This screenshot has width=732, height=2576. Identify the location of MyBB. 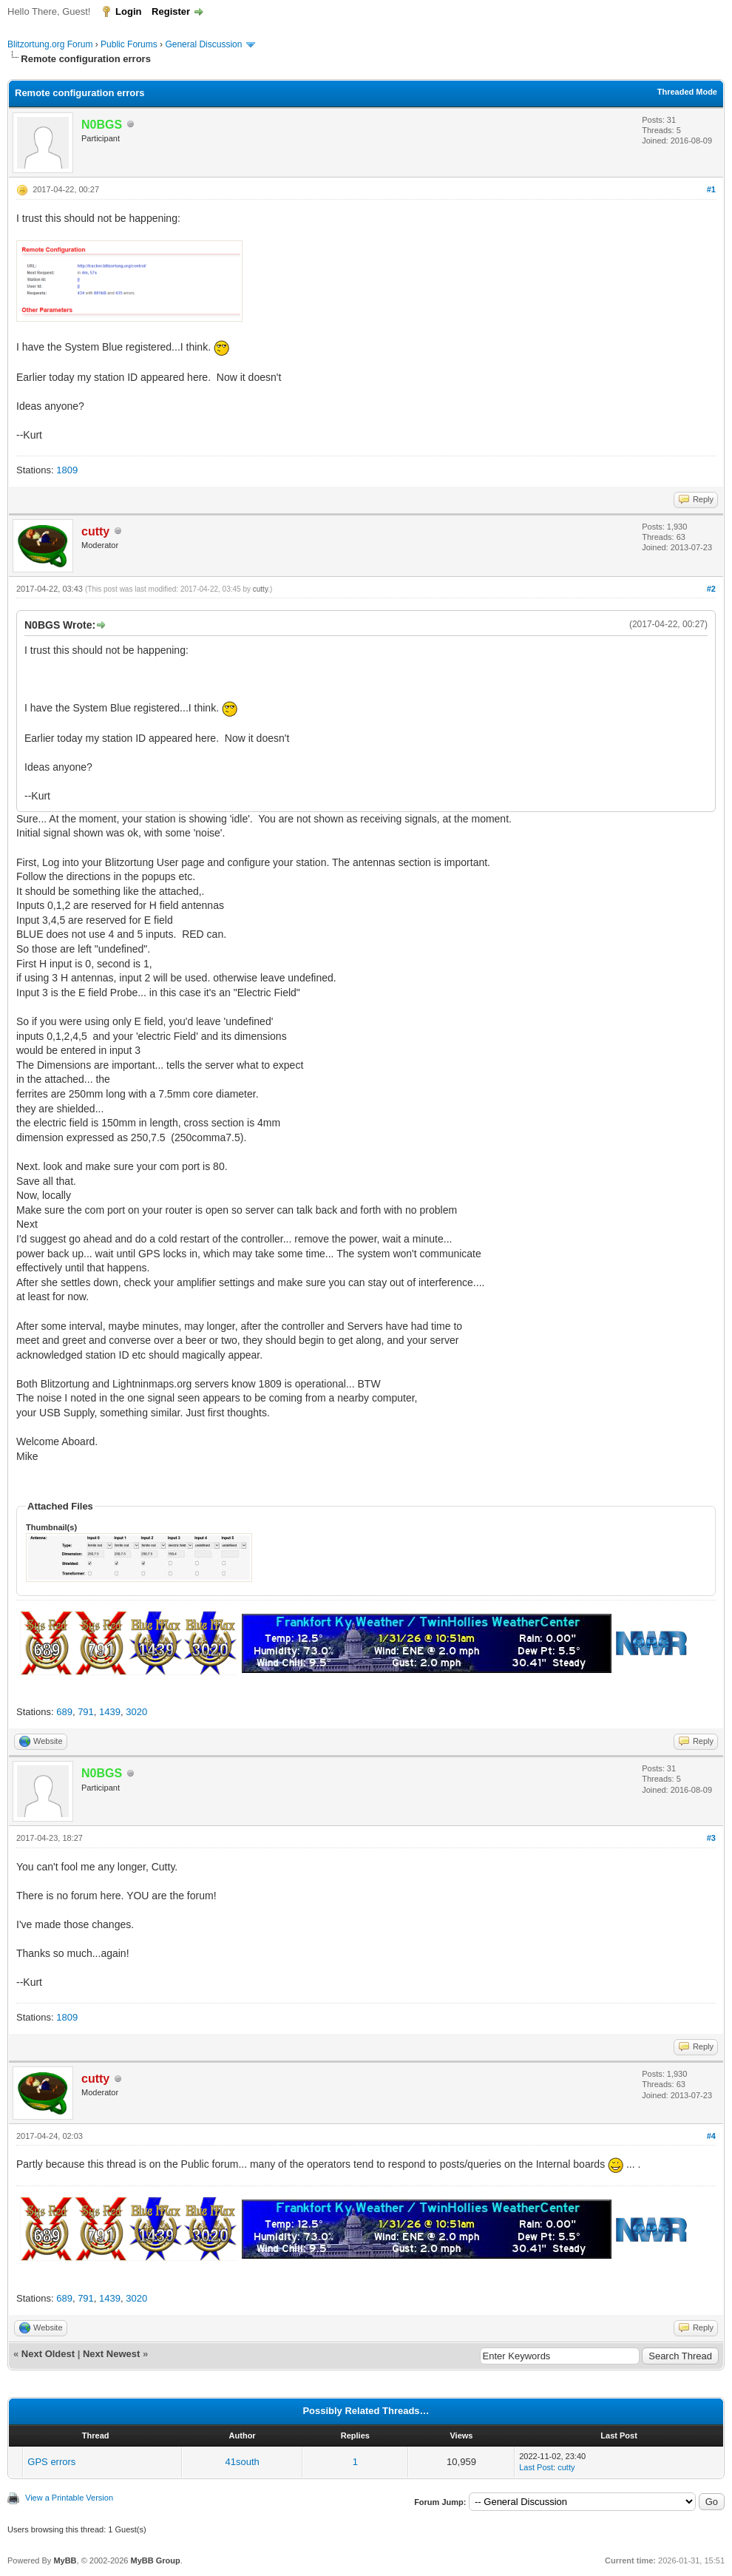
(64, 2560).